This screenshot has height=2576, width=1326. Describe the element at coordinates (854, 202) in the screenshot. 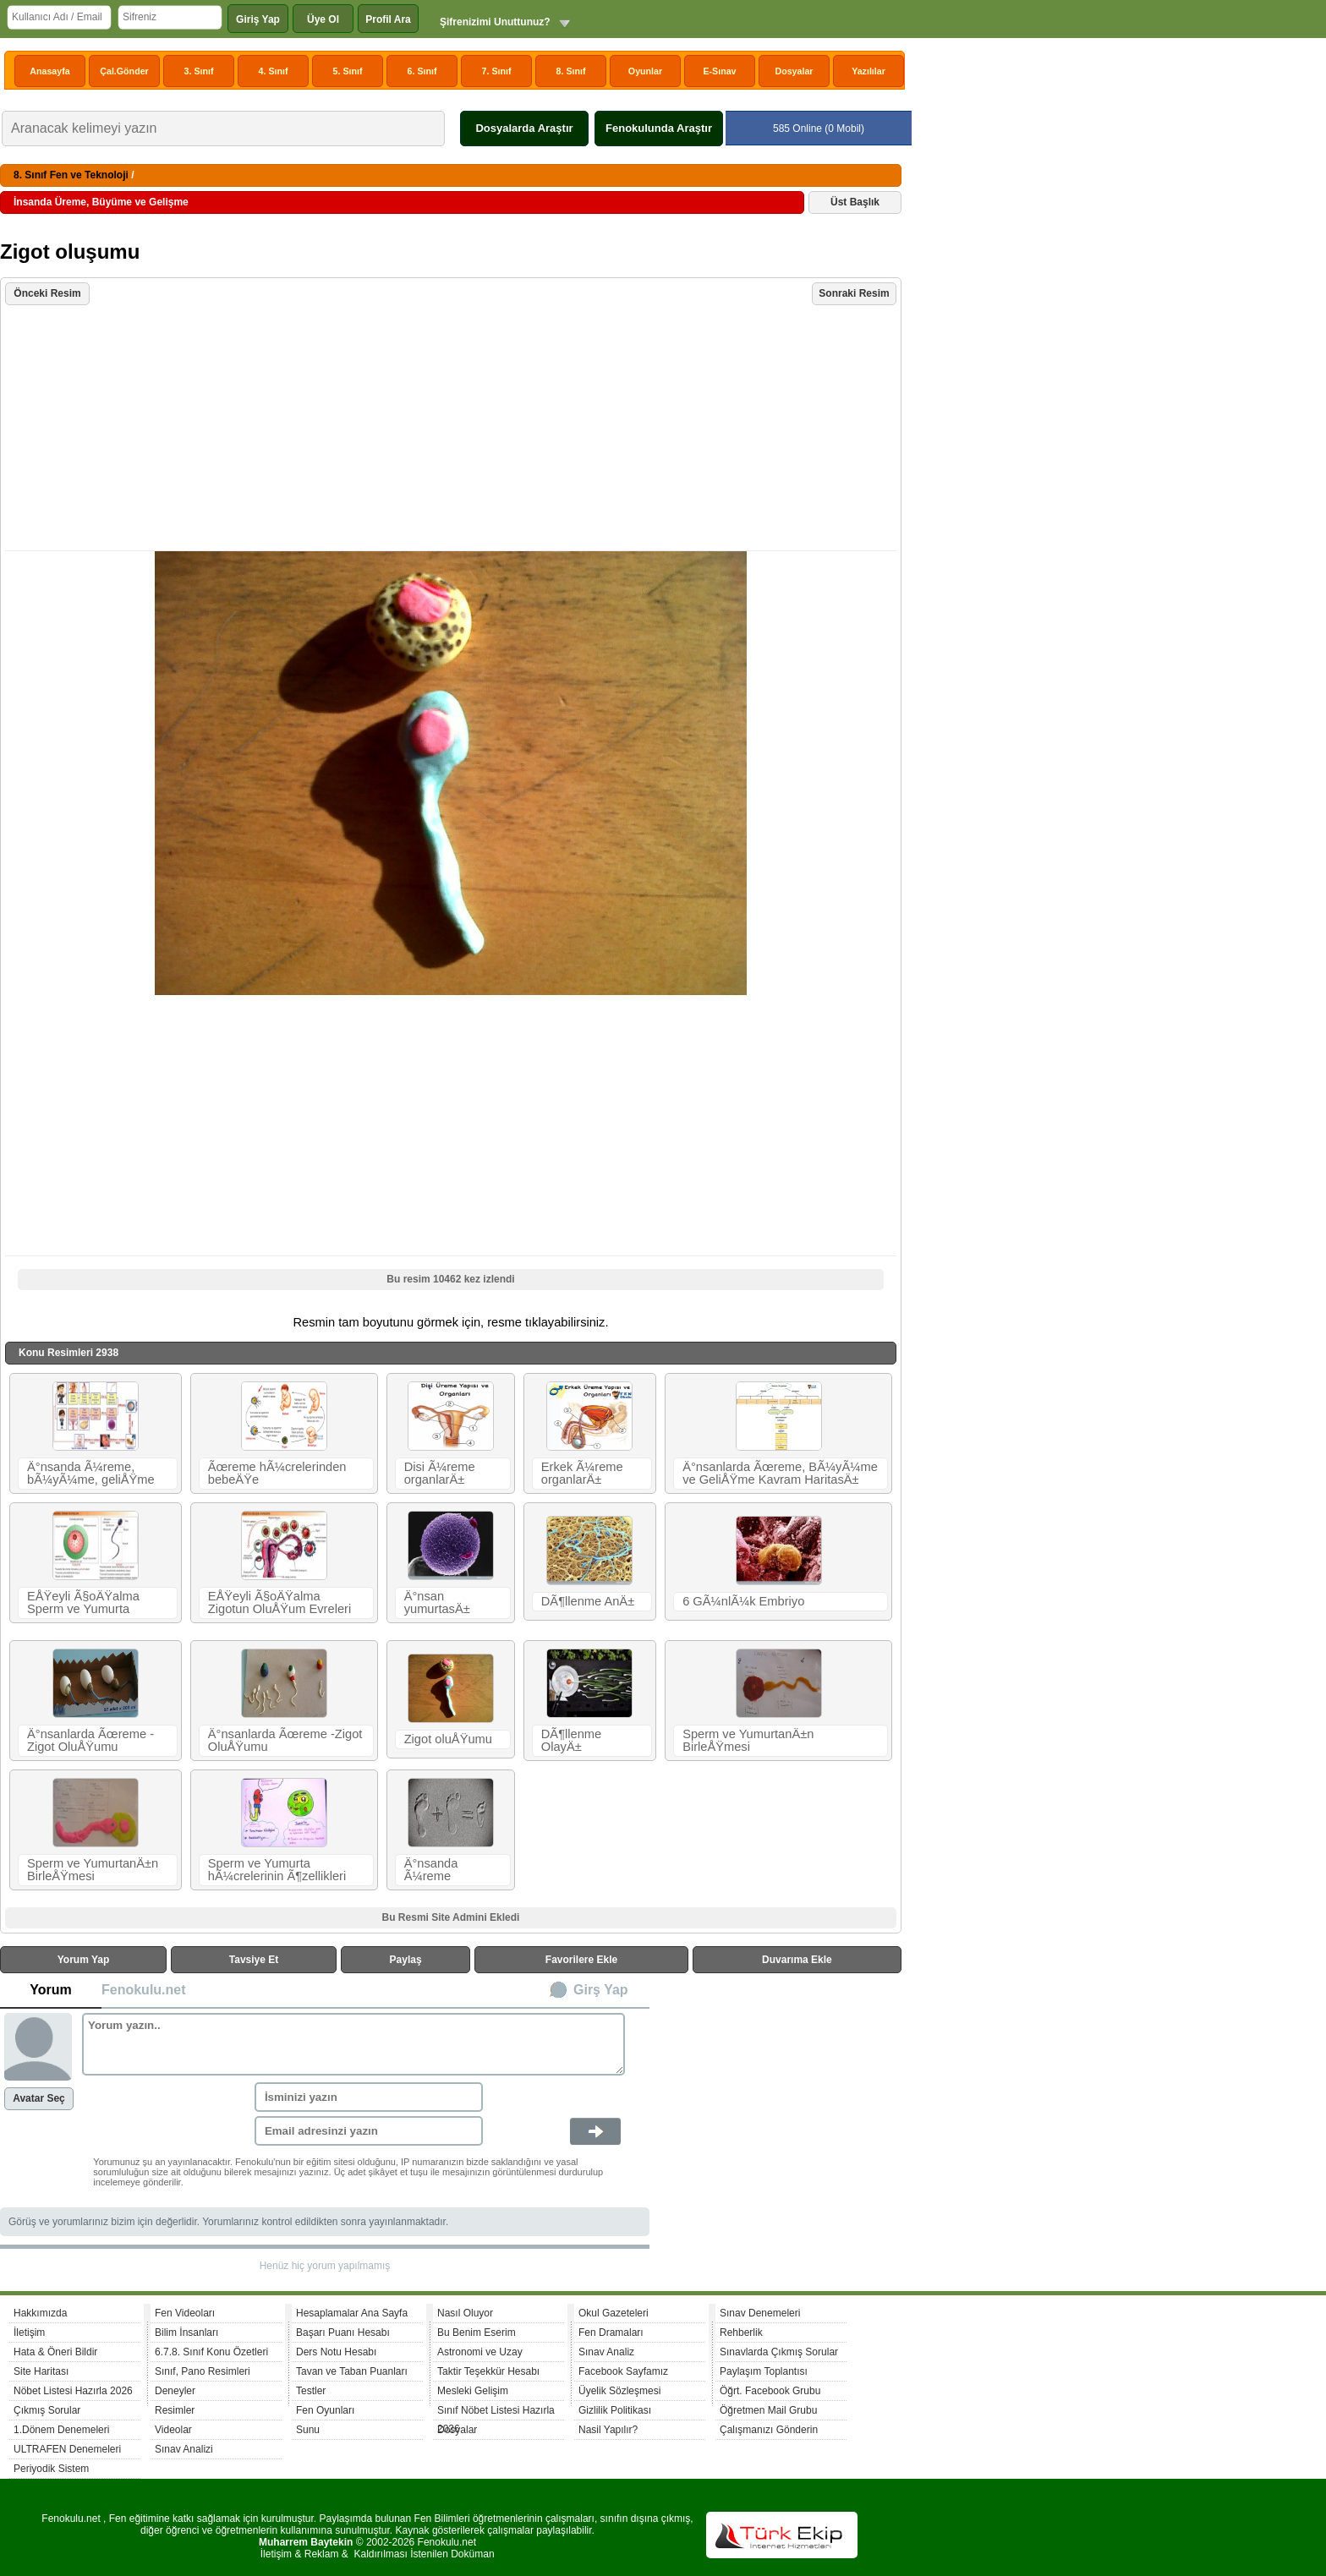

I see `Üst Başlık` at that location.